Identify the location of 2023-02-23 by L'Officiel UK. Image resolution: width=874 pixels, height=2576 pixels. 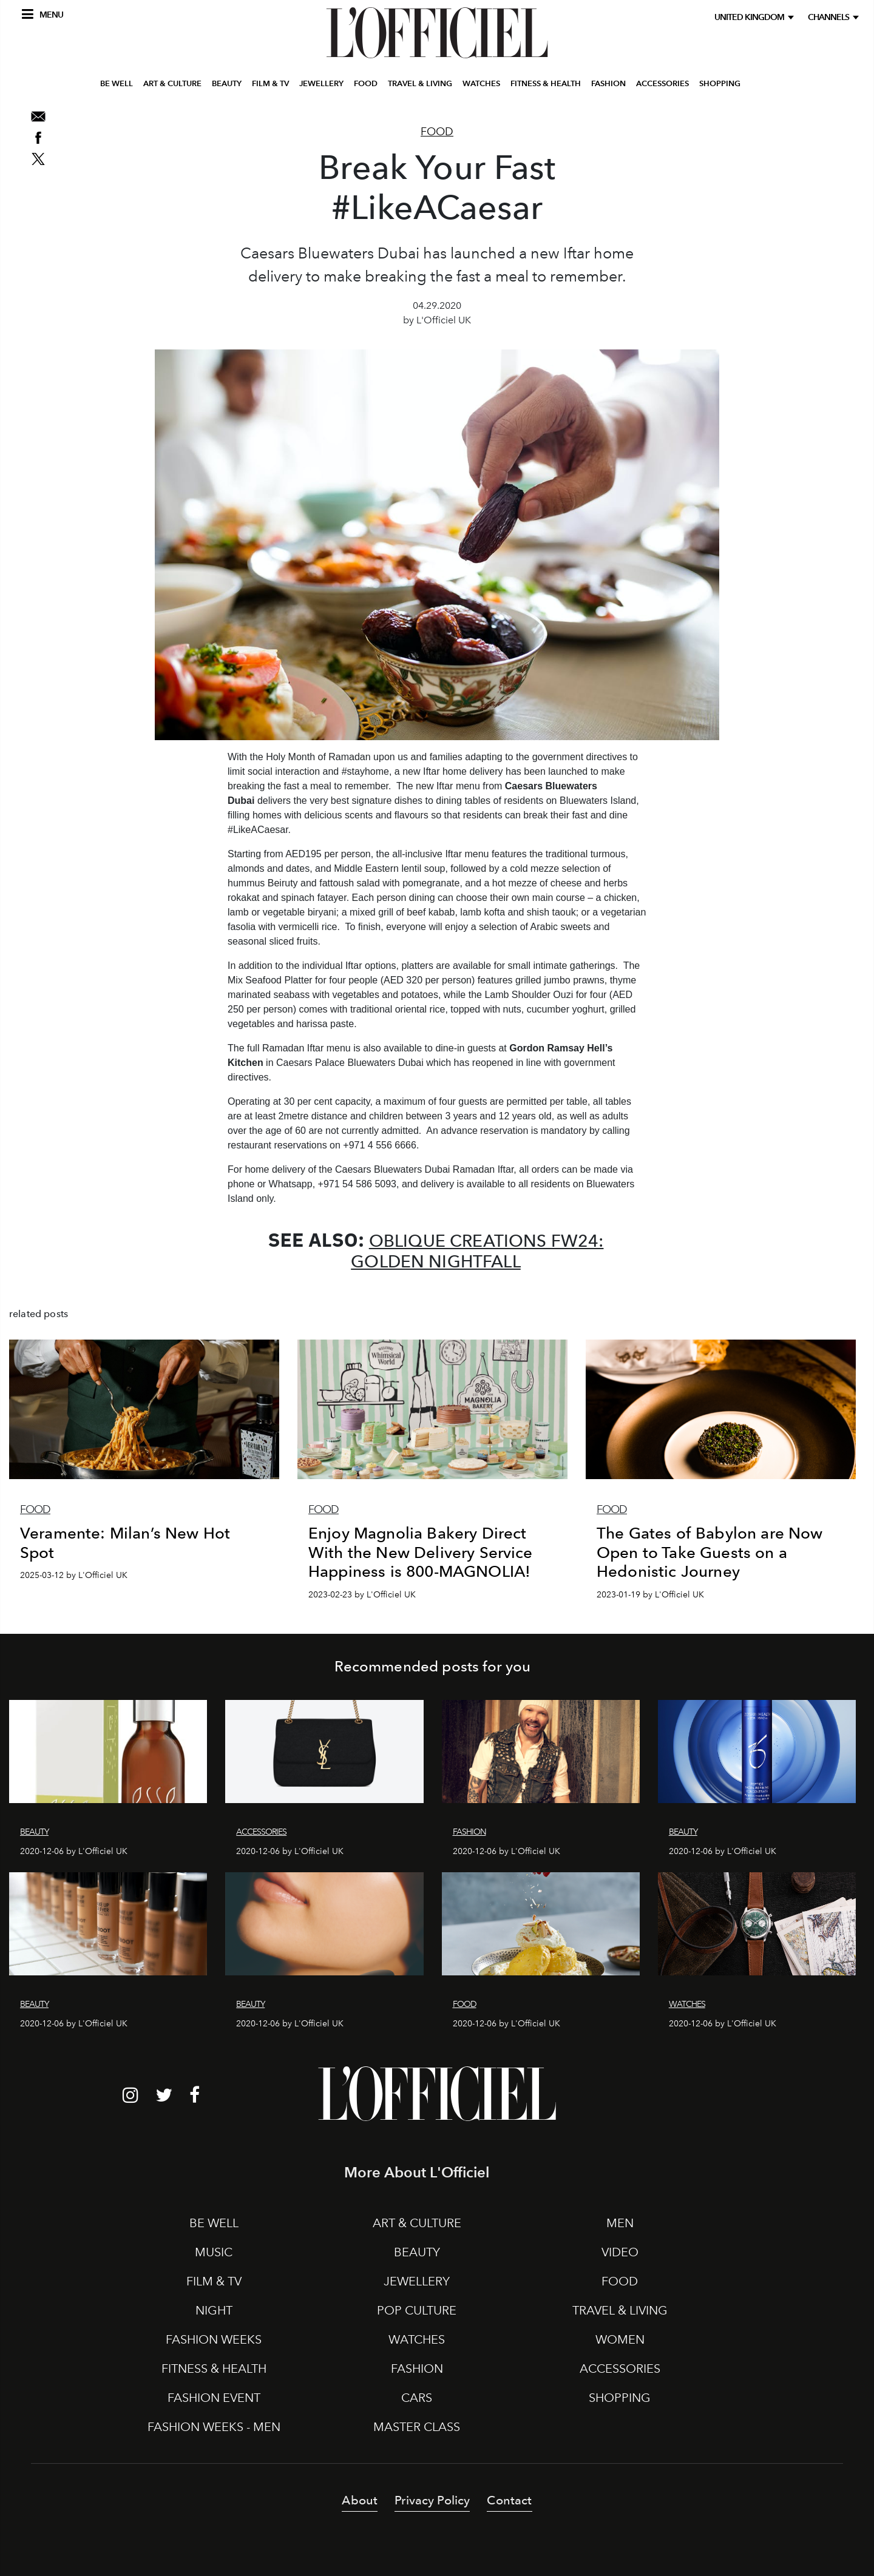
(362, 1595).